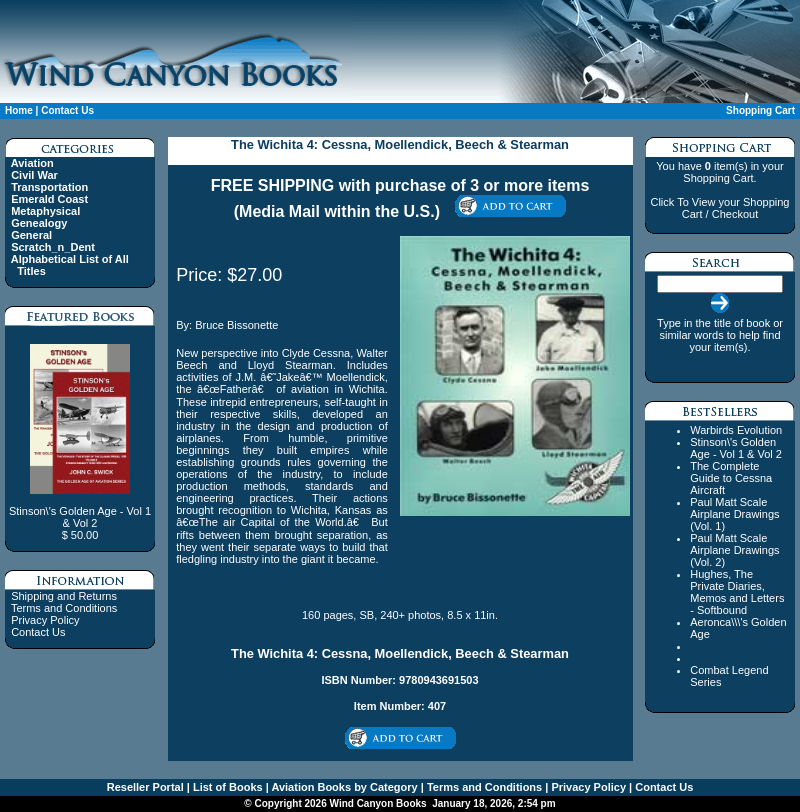 Image resolution: width=800 pixels, height=812 pixels. What do you see at coordinates (737, 592) in the screenshot?
I see `Hughes, The Private Diaries, Memos and Letters - Softbound` at bounding box center [737, 592].